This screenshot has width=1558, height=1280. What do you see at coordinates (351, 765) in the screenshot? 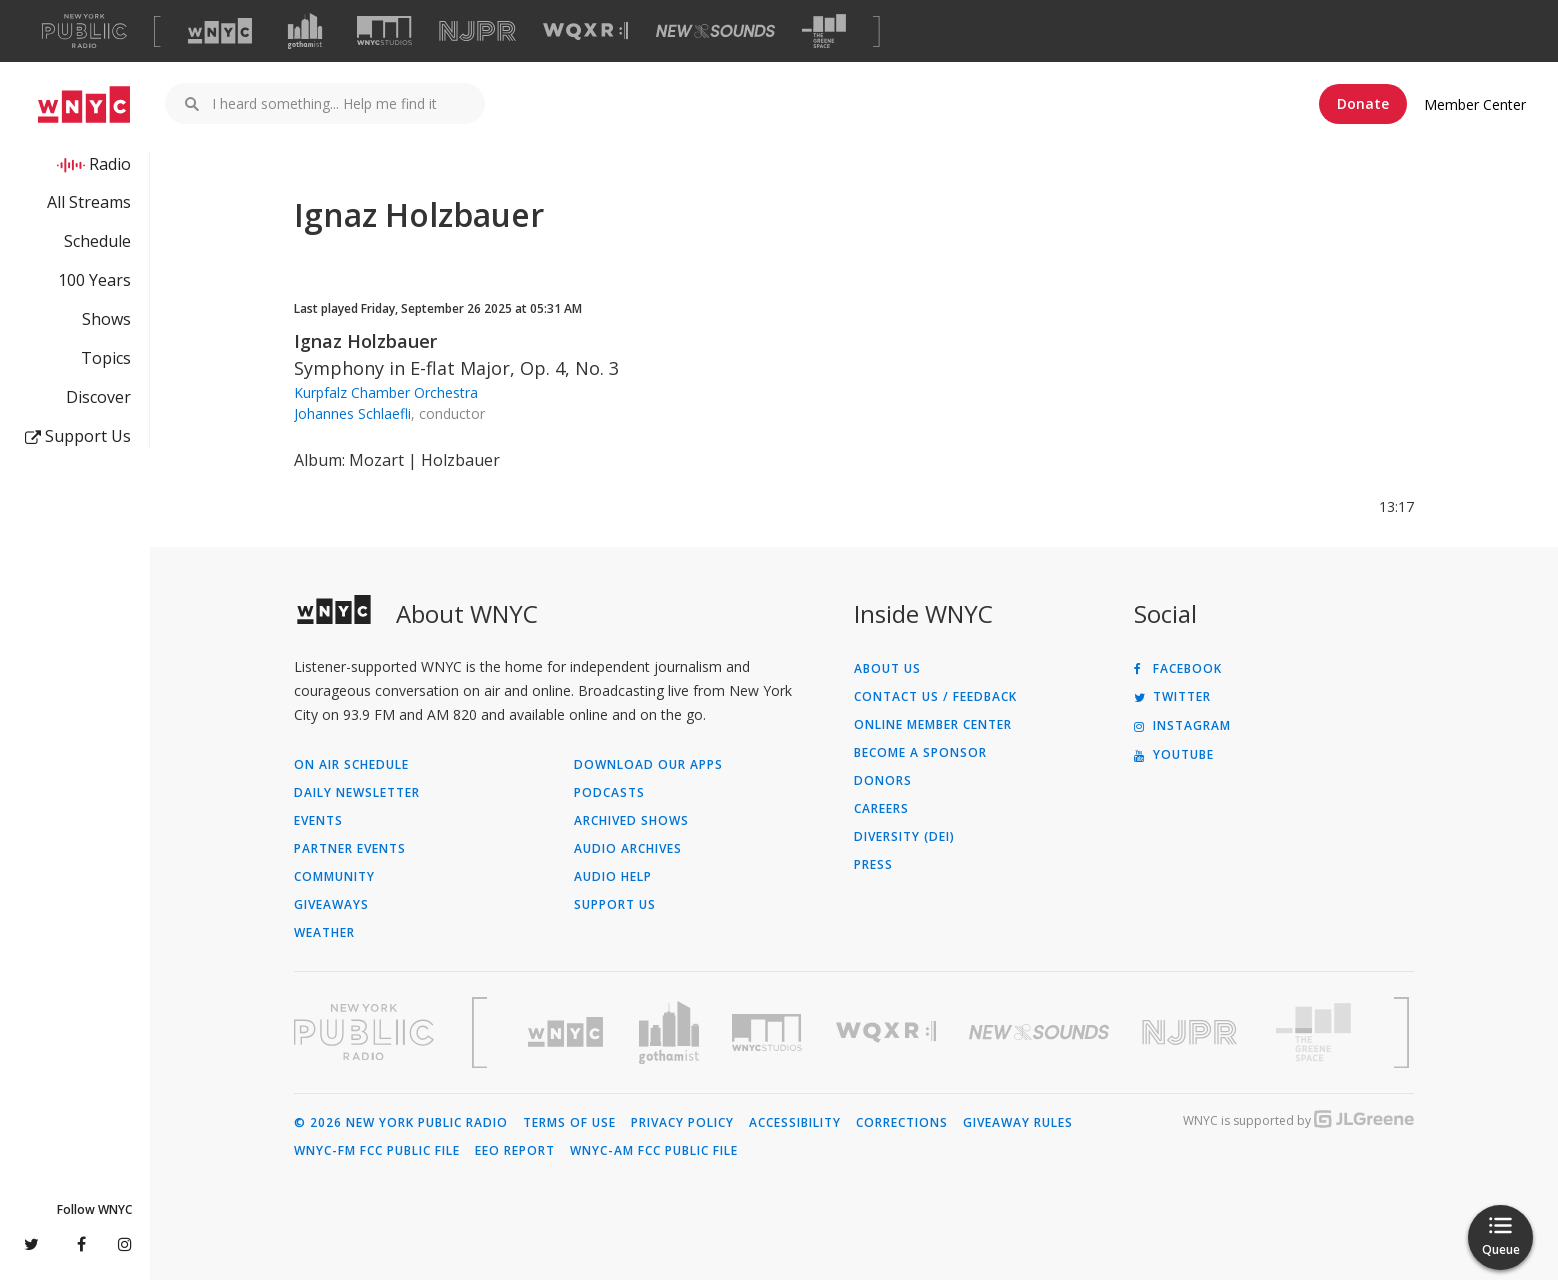
I see `On Air Schedule` at bounding box center [351, 765].